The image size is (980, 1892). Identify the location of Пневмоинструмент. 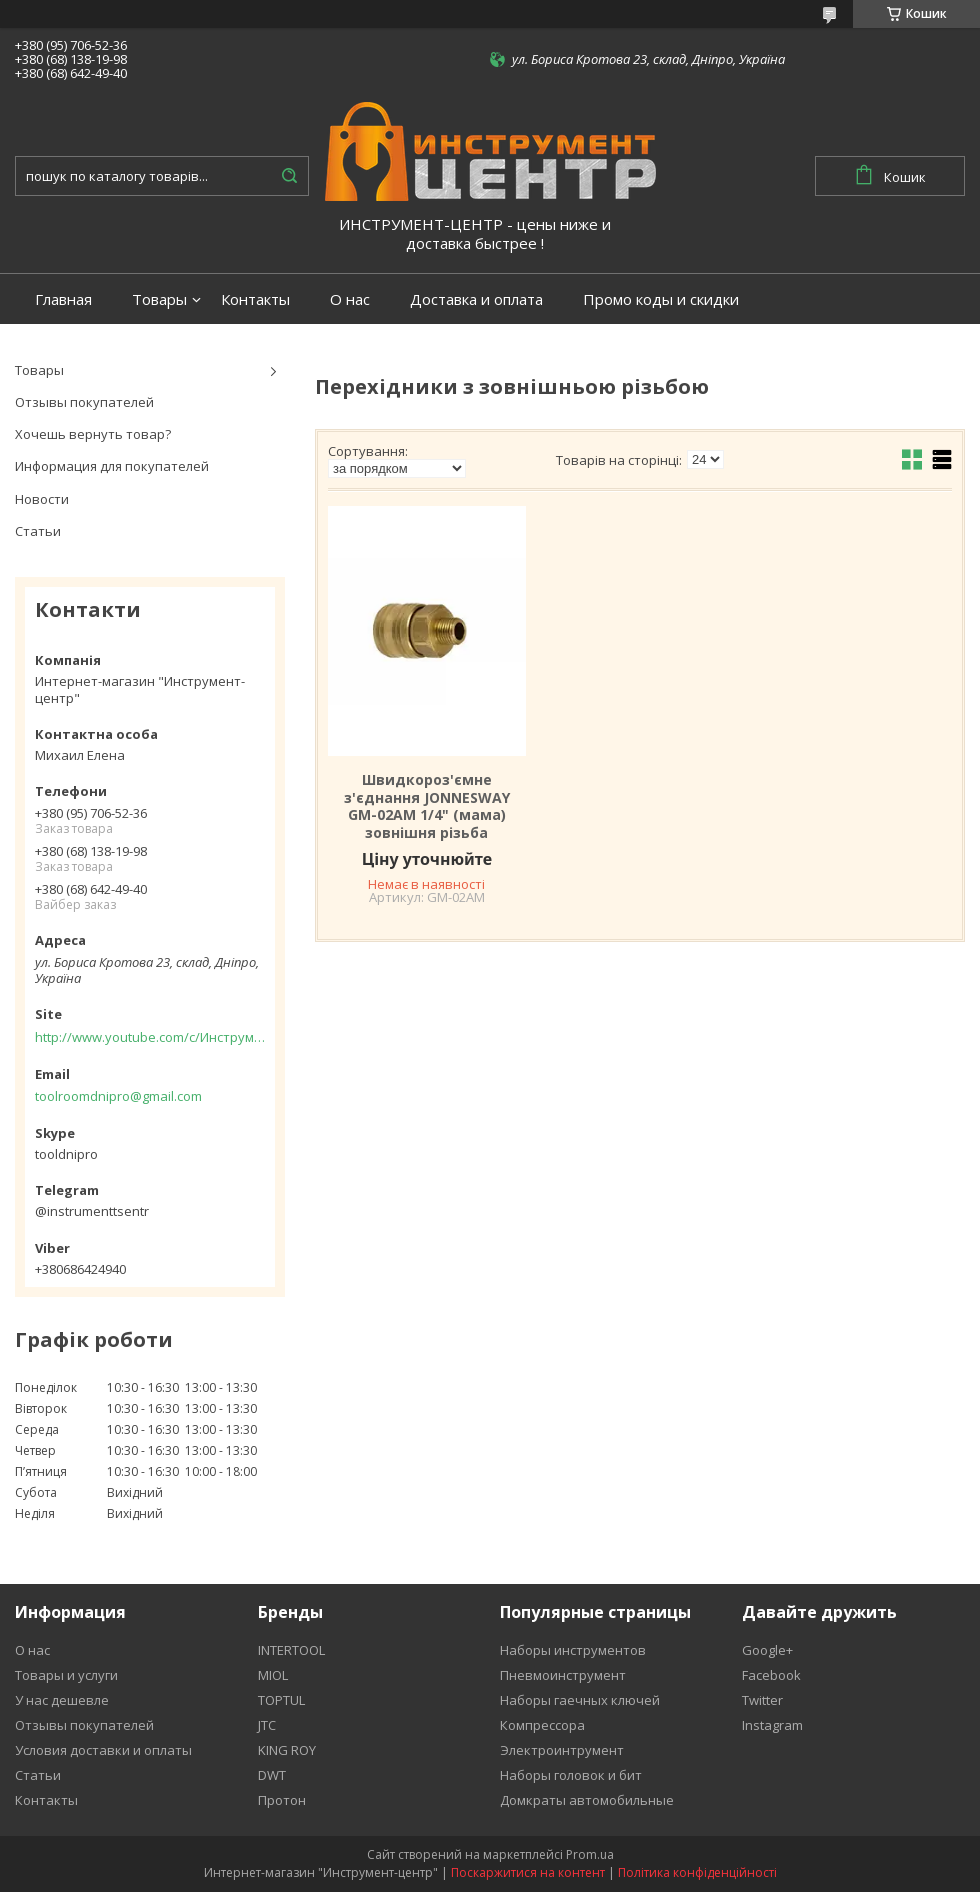
(563, 1675).